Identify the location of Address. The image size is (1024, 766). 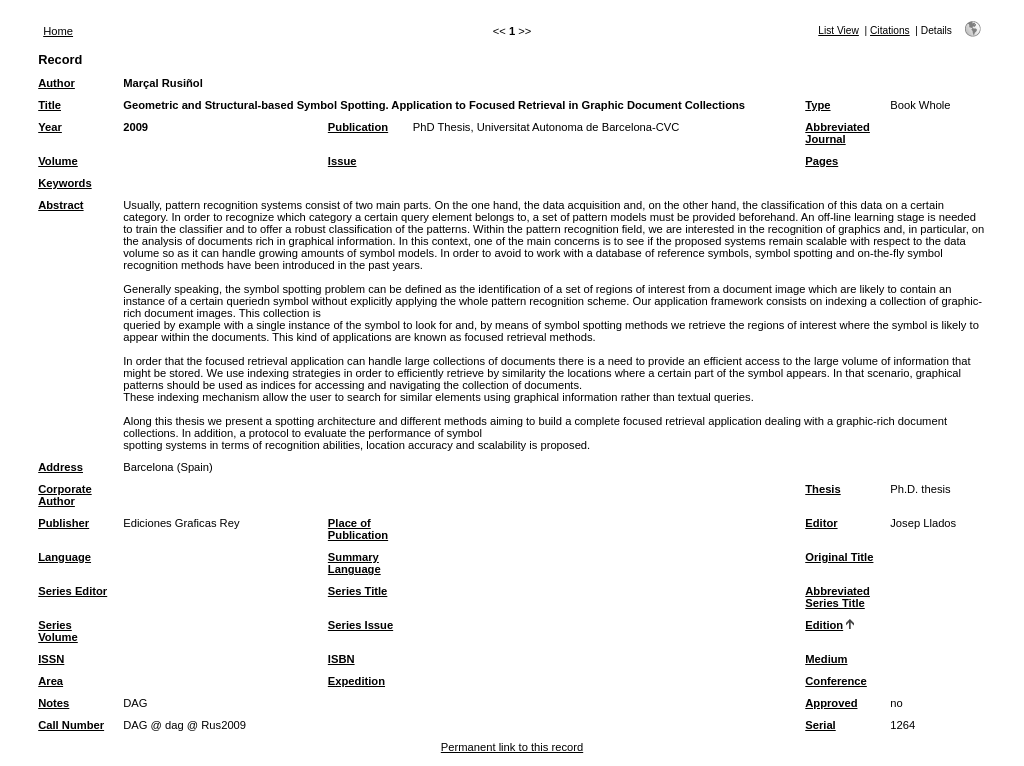
(60, 467).